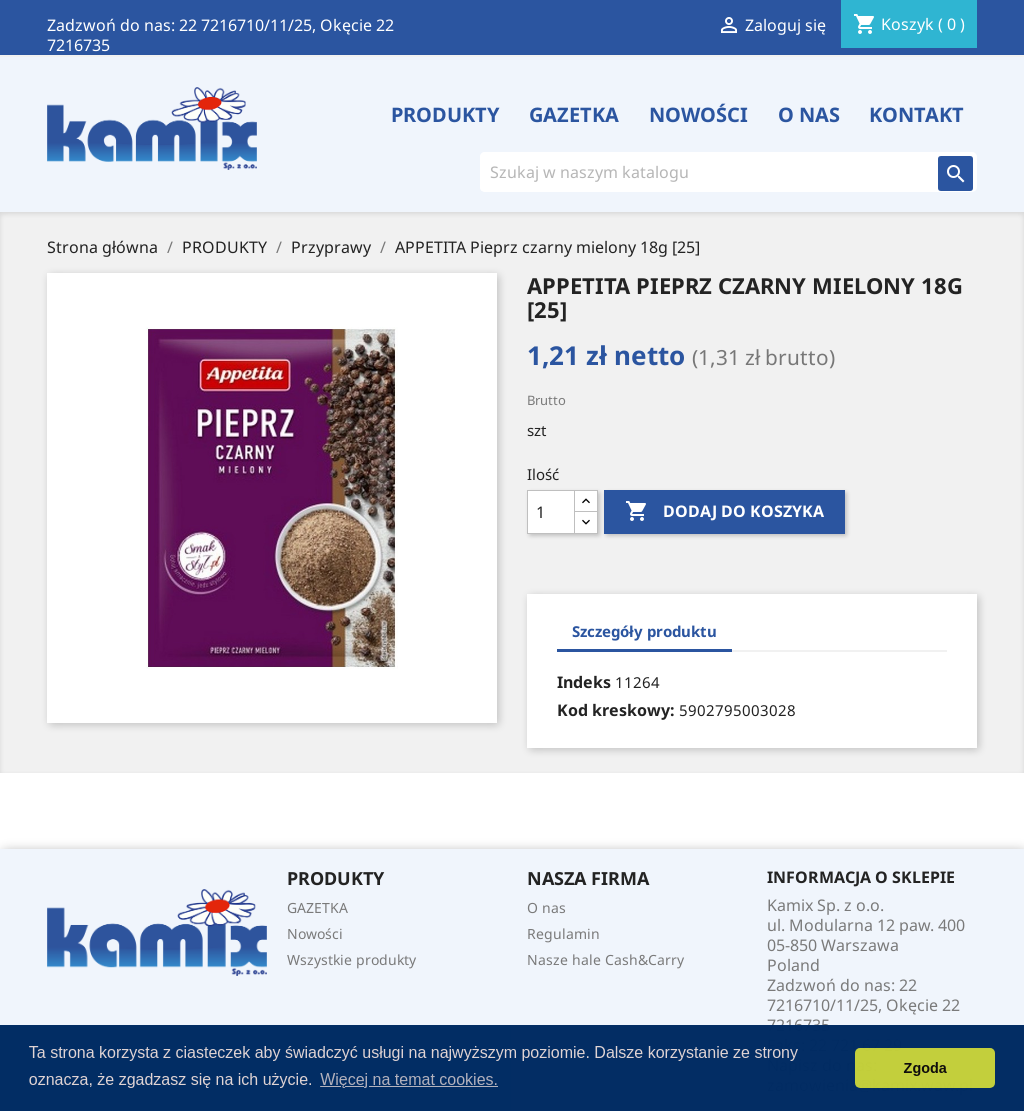 Image resolution: width=1024 pixels, height=1111 pixels. I want to click on [Szukaj], so click(701, 172).